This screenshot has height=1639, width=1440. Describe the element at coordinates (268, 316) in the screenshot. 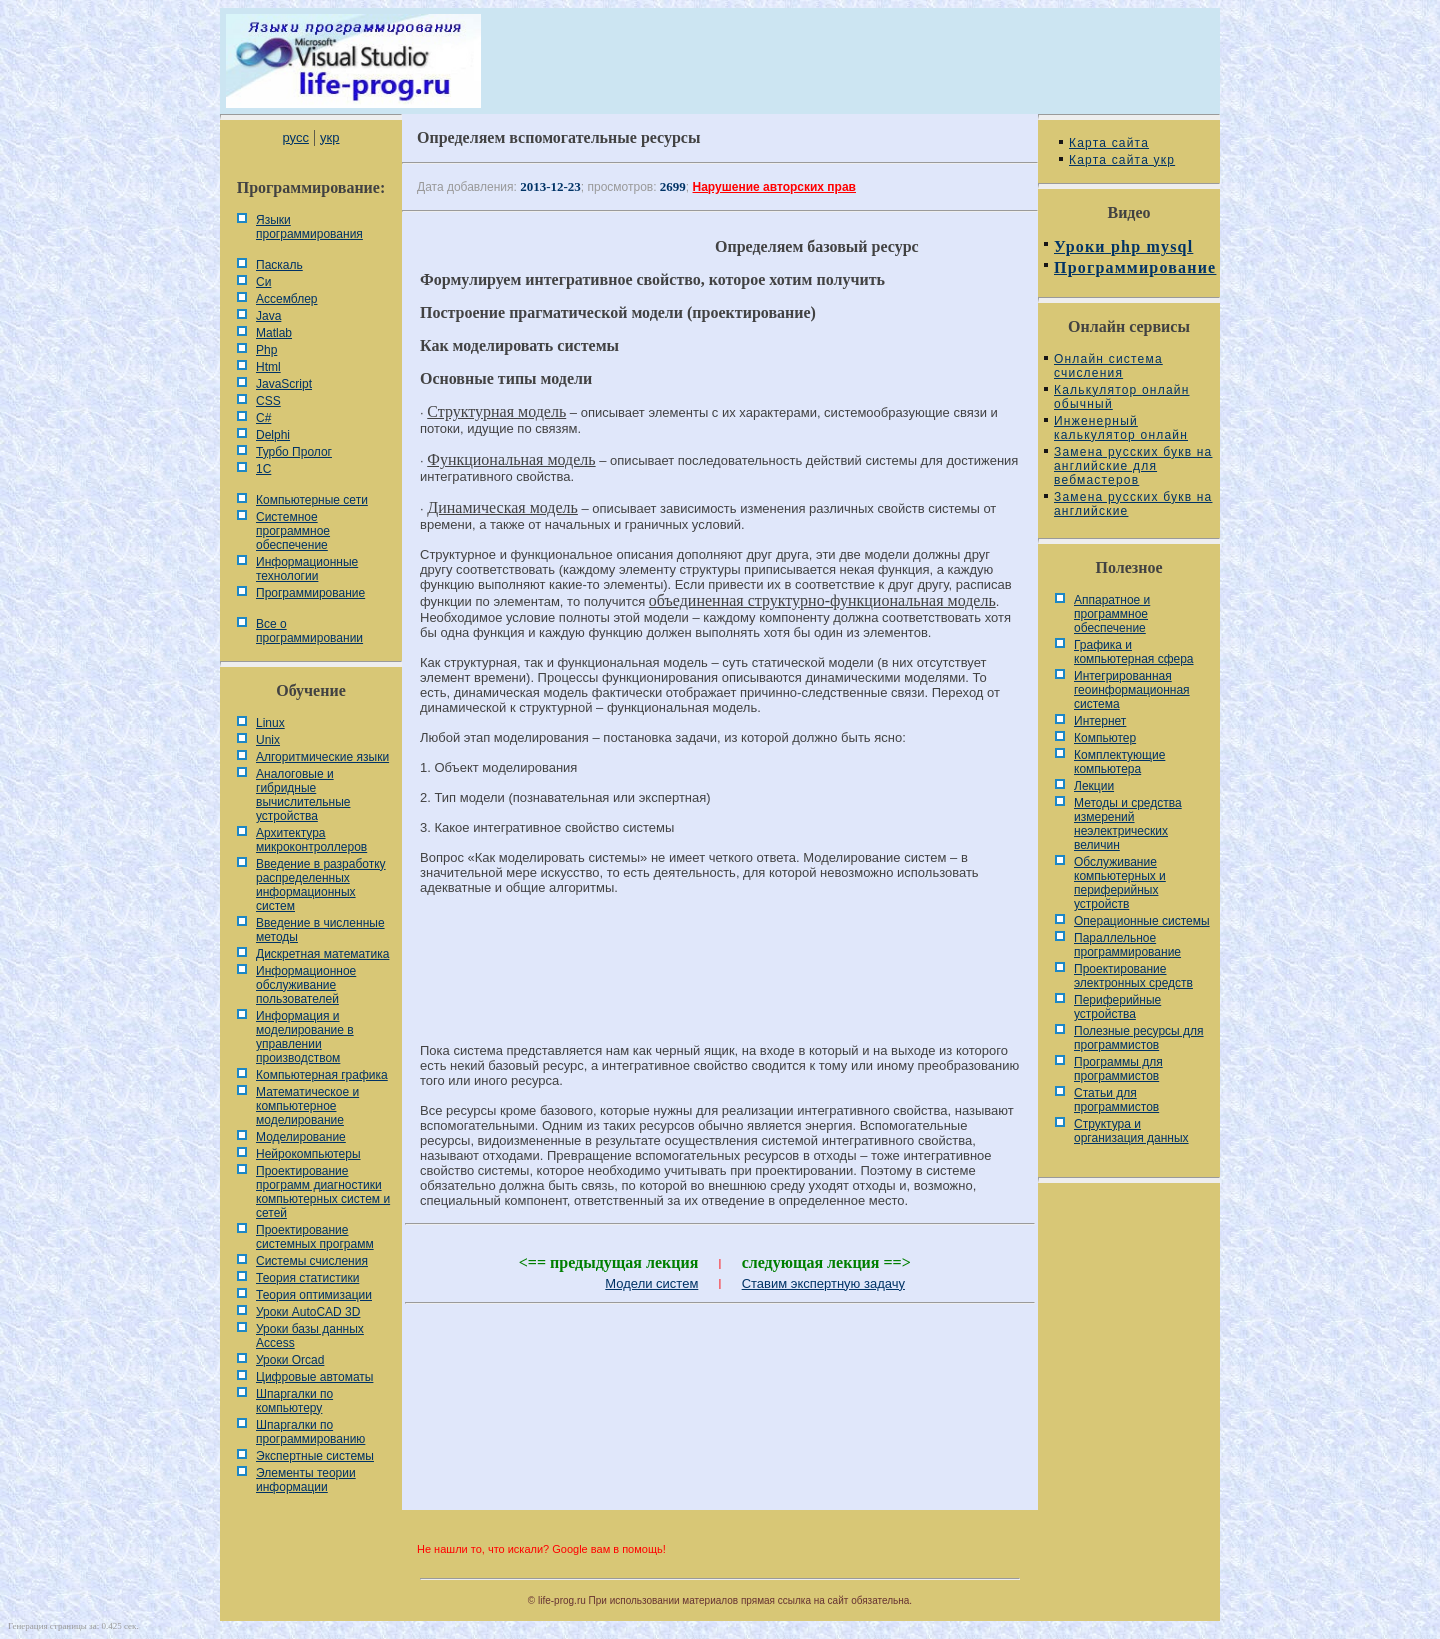

I see `Java` at that location.